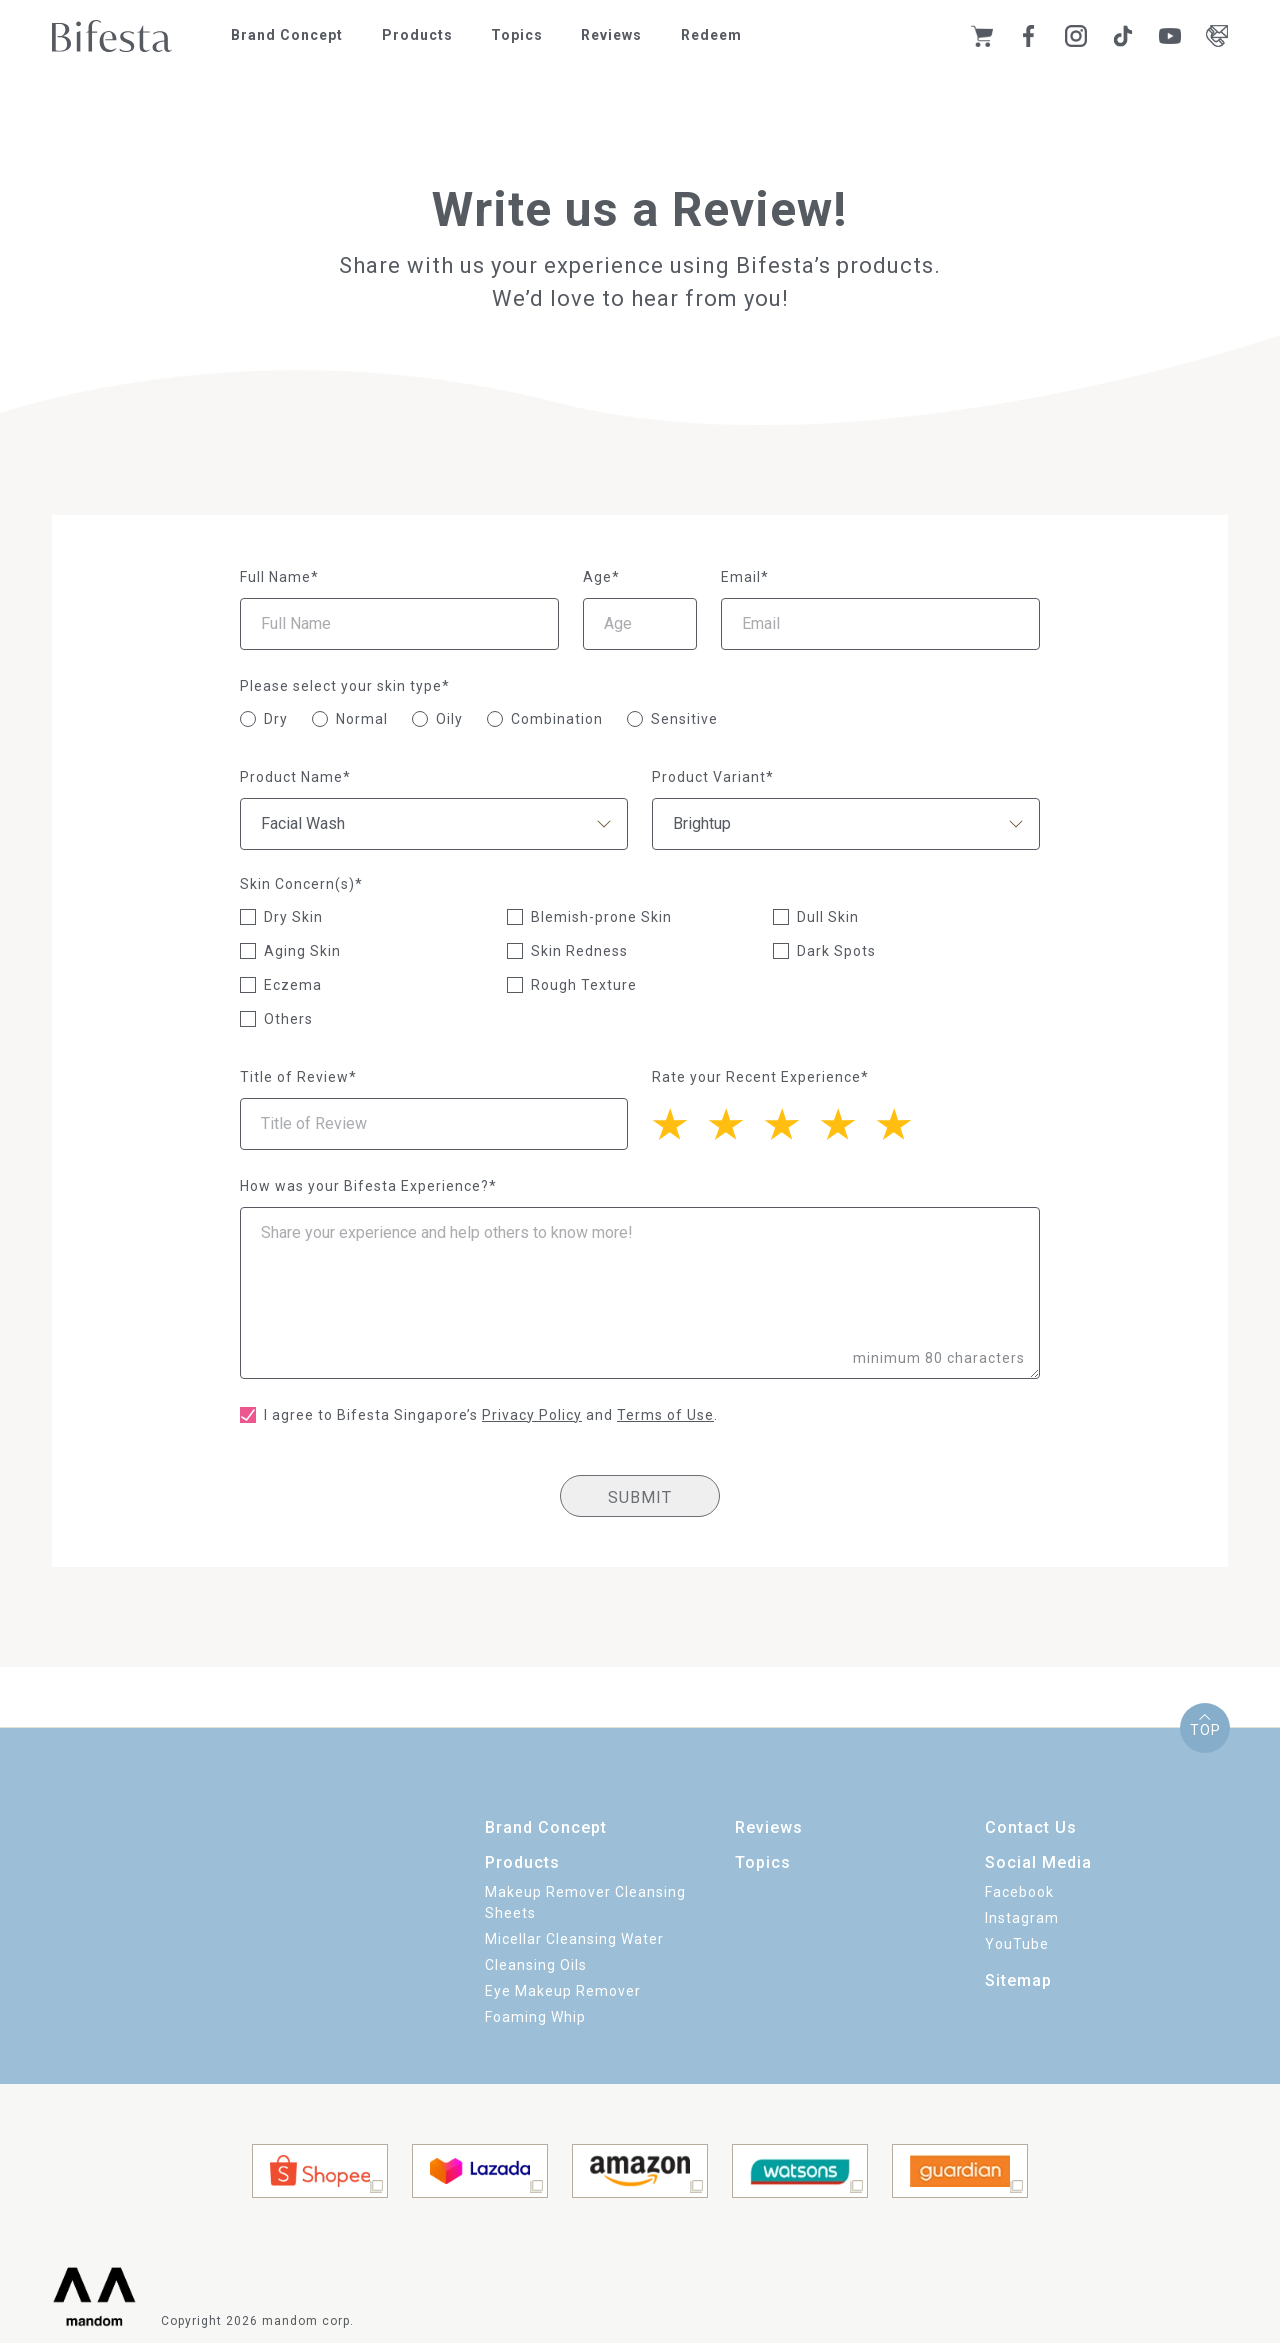 The width and height of the screenshot is (1280, 2343). I want to click on Terms of Use, so click(665, 1415).